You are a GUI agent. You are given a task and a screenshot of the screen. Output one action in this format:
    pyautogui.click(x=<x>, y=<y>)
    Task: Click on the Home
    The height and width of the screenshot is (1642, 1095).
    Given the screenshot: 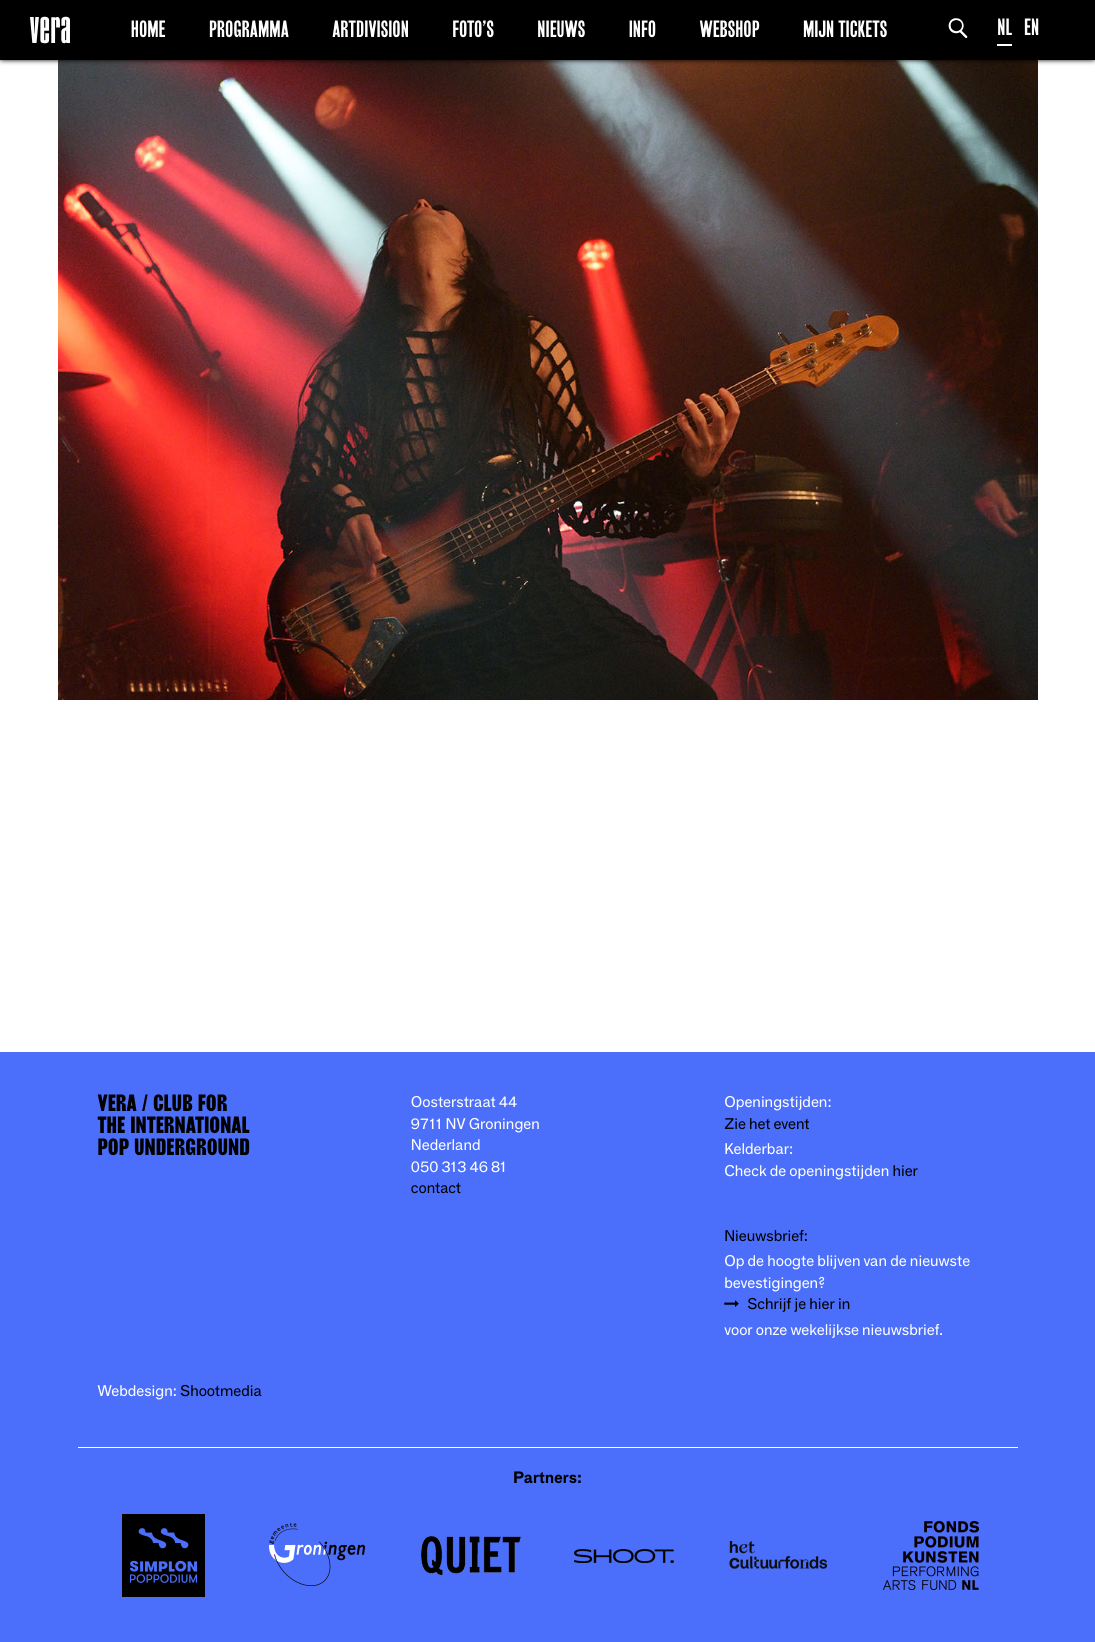 What is the action you would take?
    pyautogui.click(x=148, y=29)
    